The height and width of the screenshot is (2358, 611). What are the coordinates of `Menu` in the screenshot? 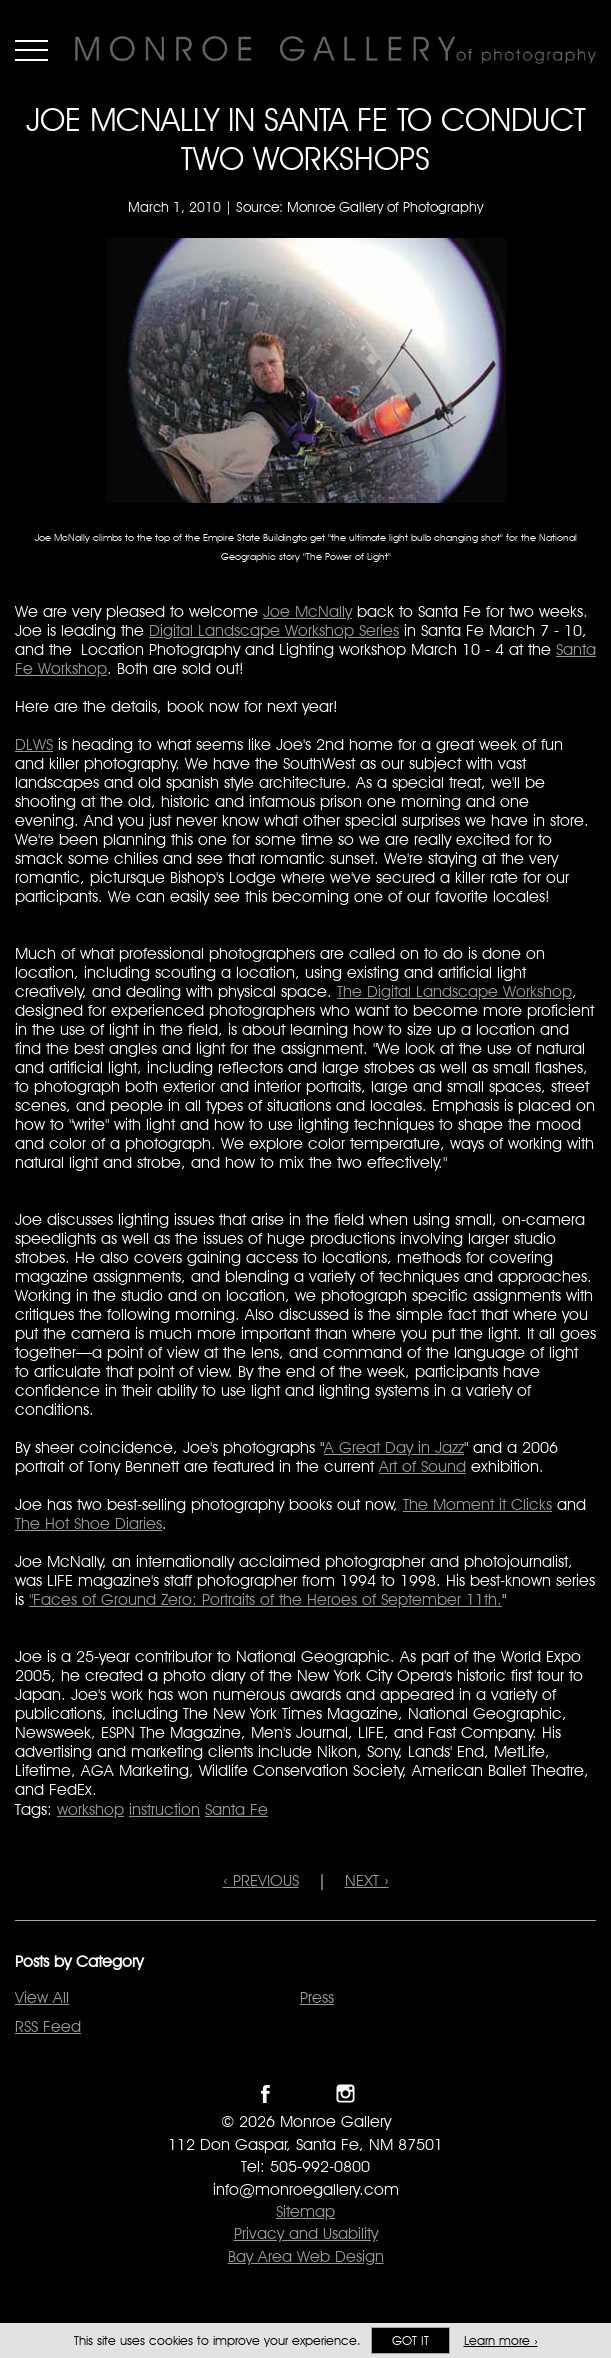 It's located at (31, 50).